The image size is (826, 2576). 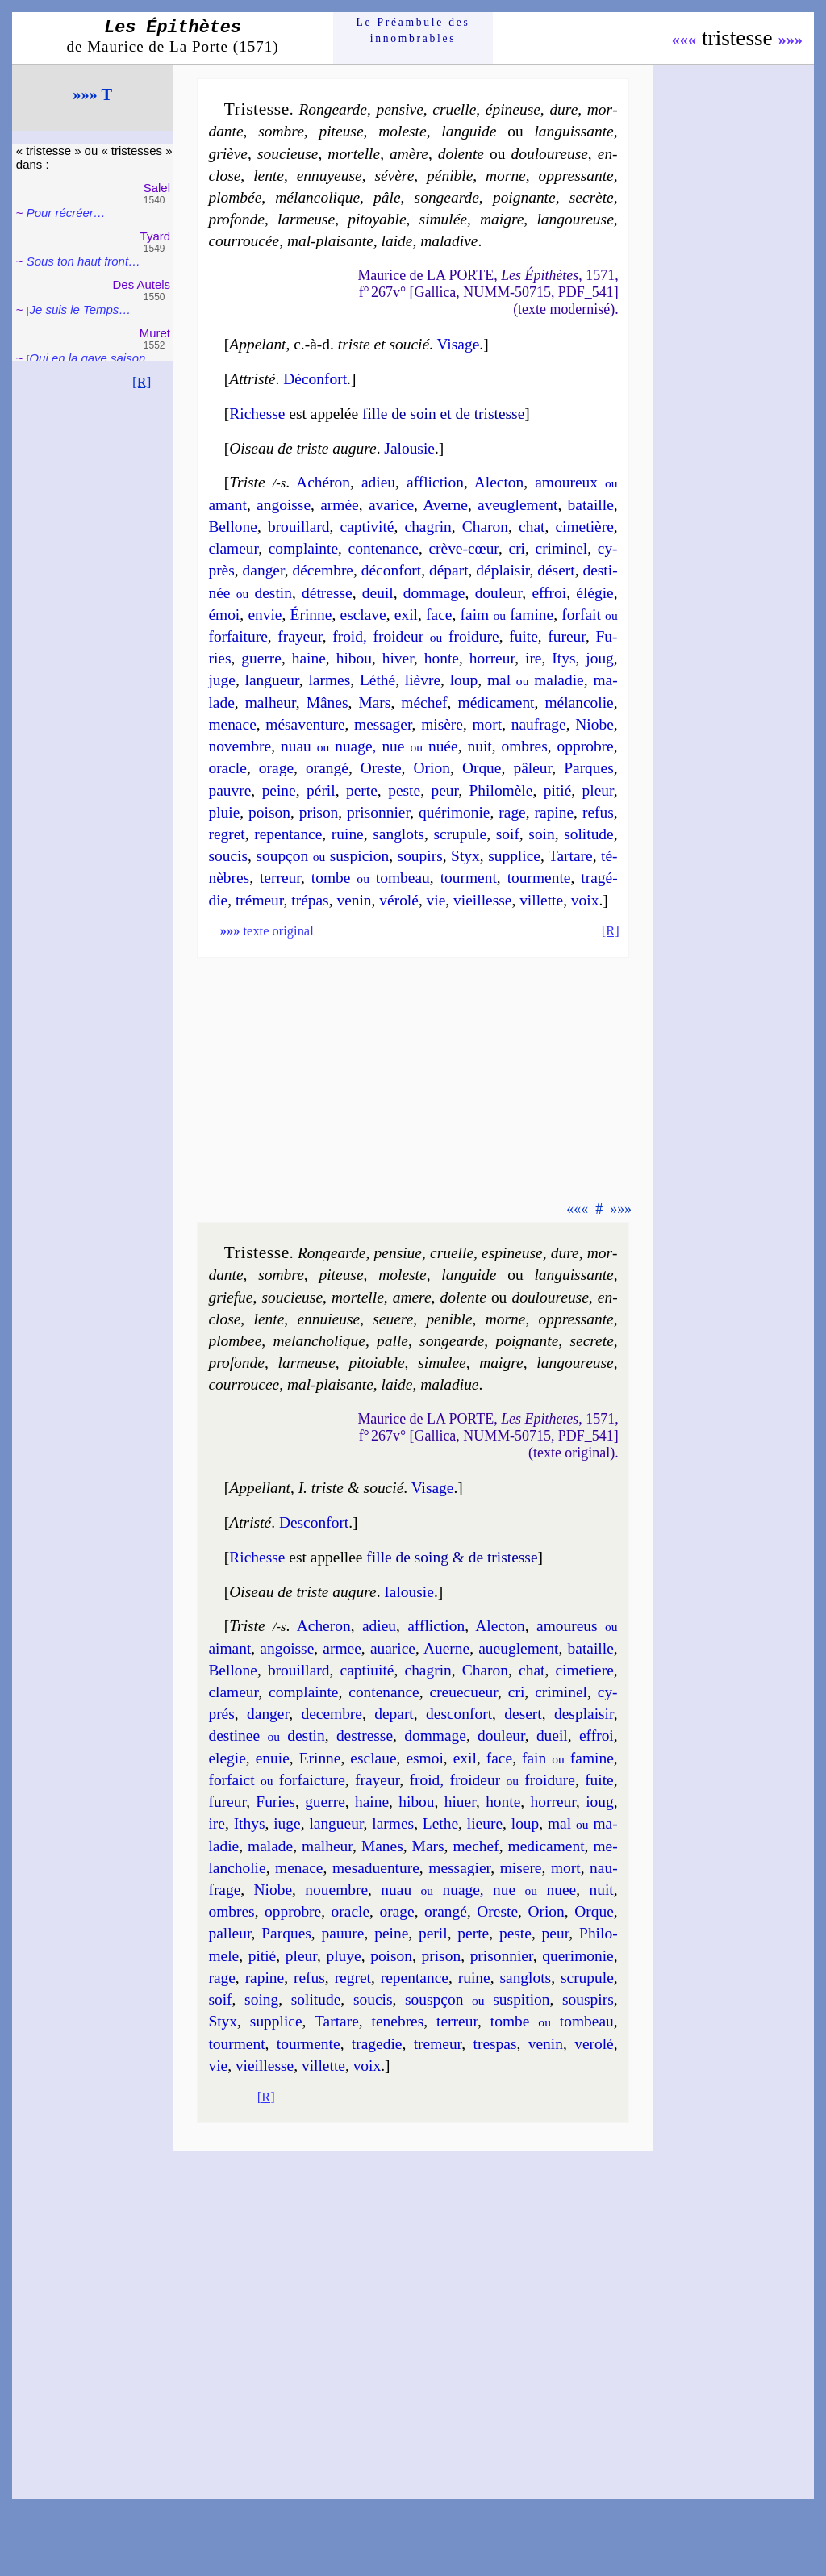 I want to click on qué­ri­mo­nie, so click(x=454, y=812).